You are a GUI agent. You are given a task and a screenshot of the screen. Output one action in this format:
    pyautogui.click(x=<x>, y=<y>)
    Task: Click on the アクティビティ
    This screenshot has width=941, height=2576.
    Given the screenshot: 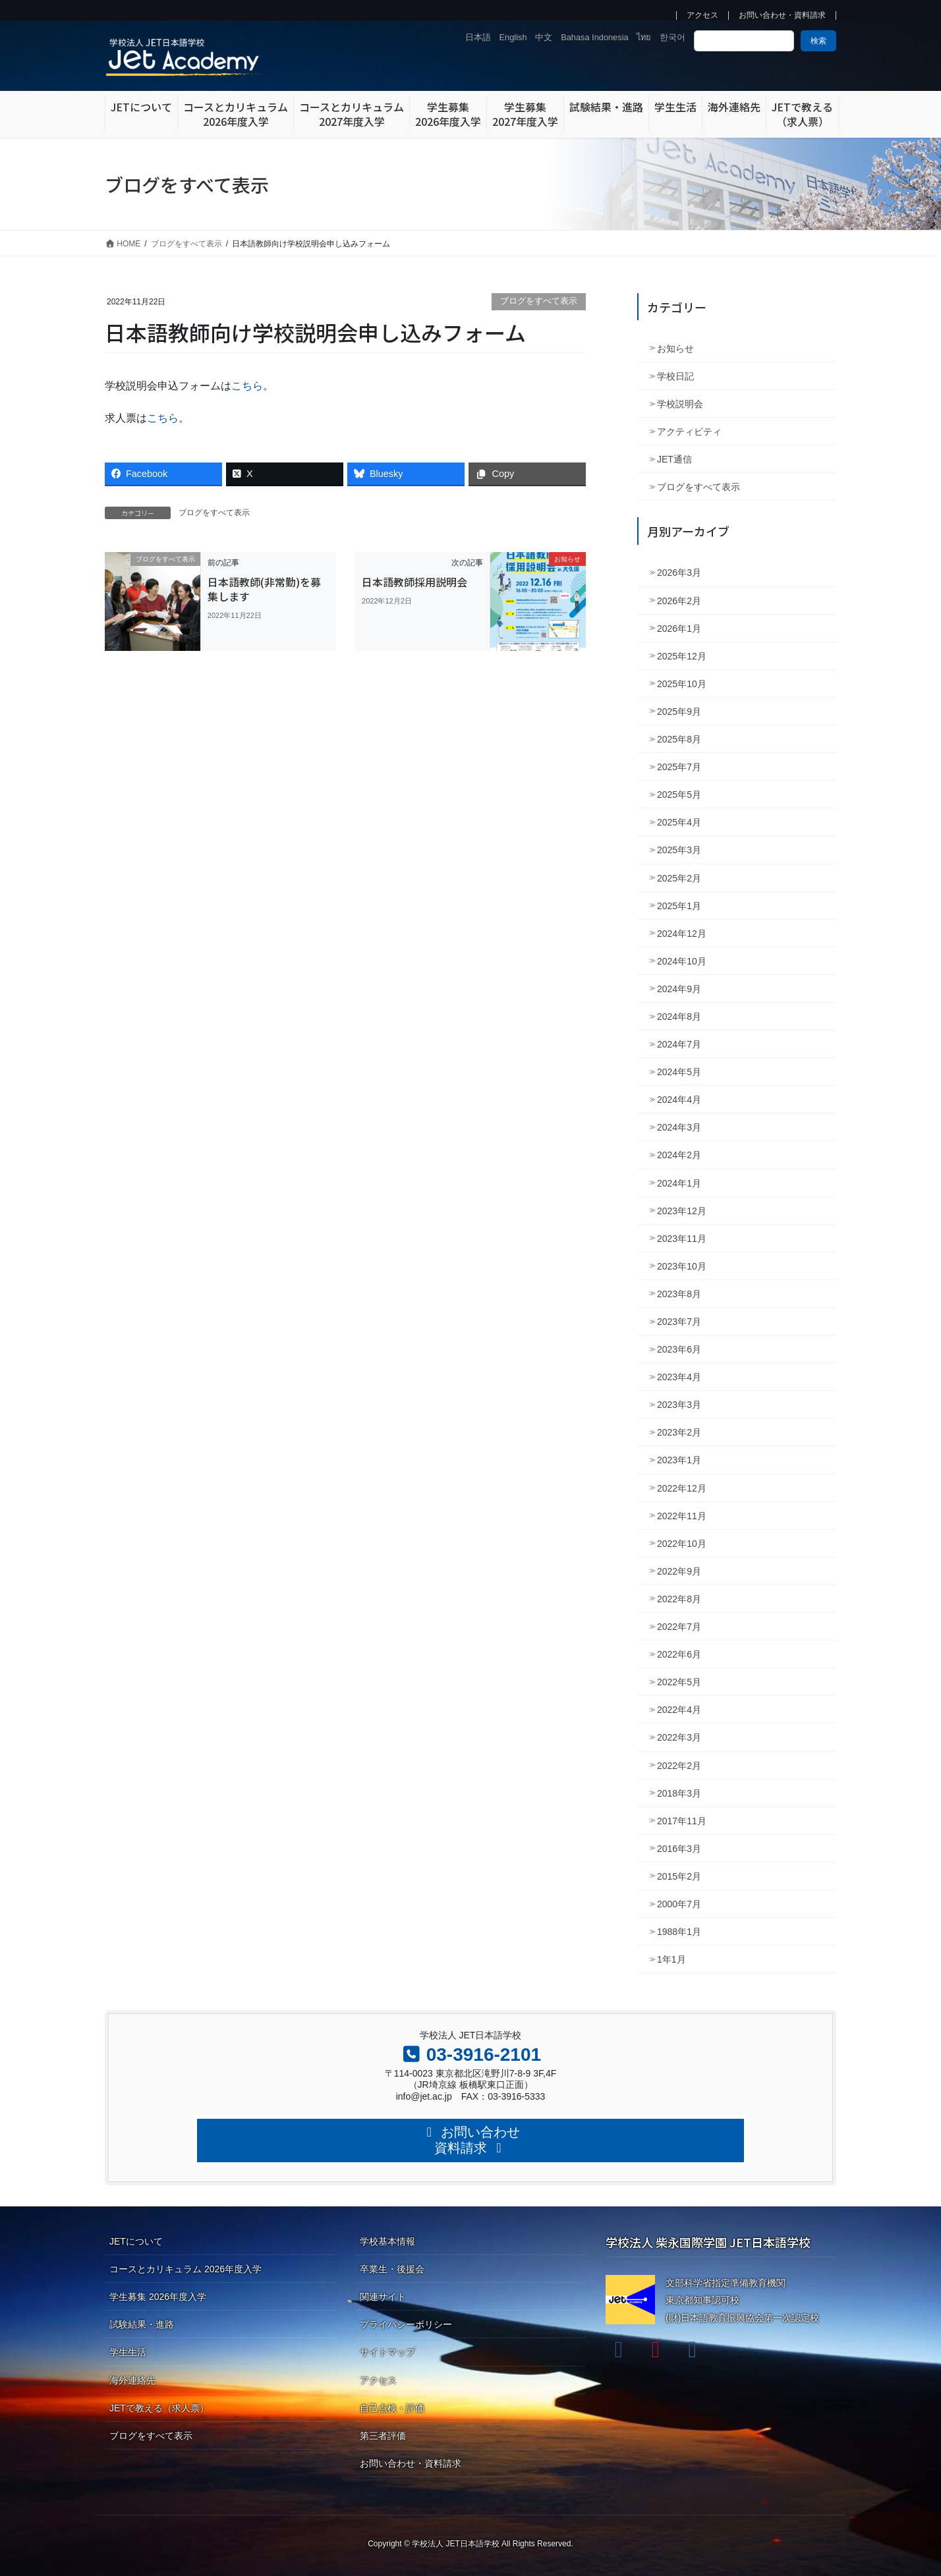 What is the action you would take?
    pyautogui.click(x=689, y=431)
    